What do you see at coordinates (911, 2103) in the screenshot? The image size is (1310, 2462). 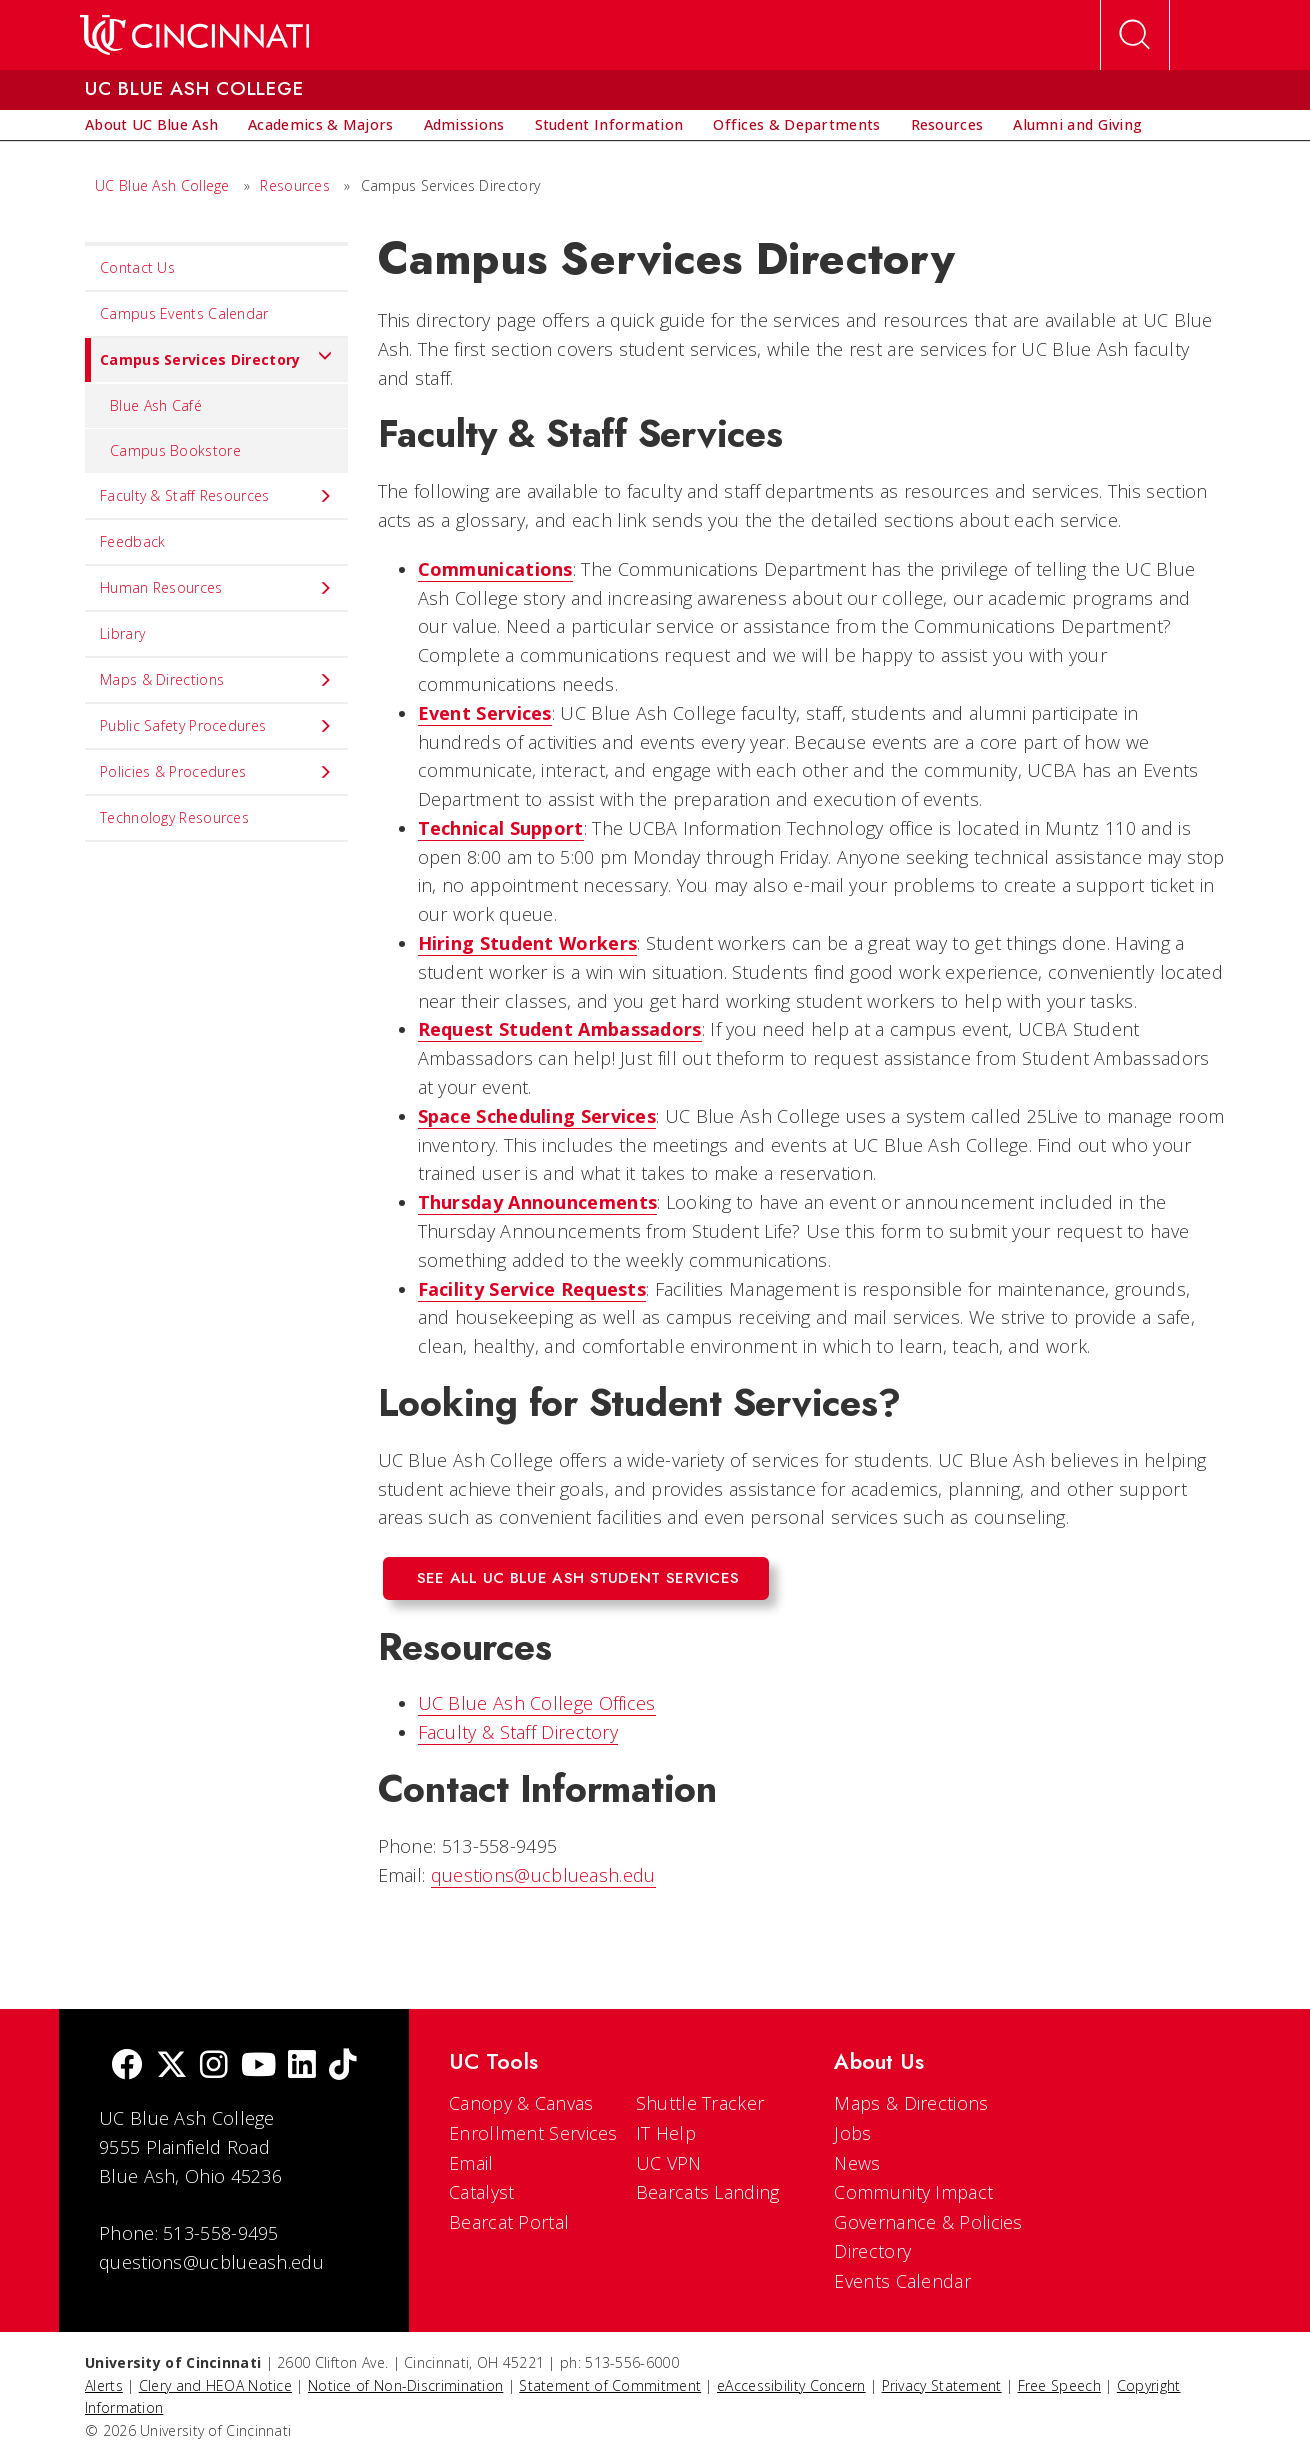 I see `Maps & Directions` at bounding box center [911, 2103].